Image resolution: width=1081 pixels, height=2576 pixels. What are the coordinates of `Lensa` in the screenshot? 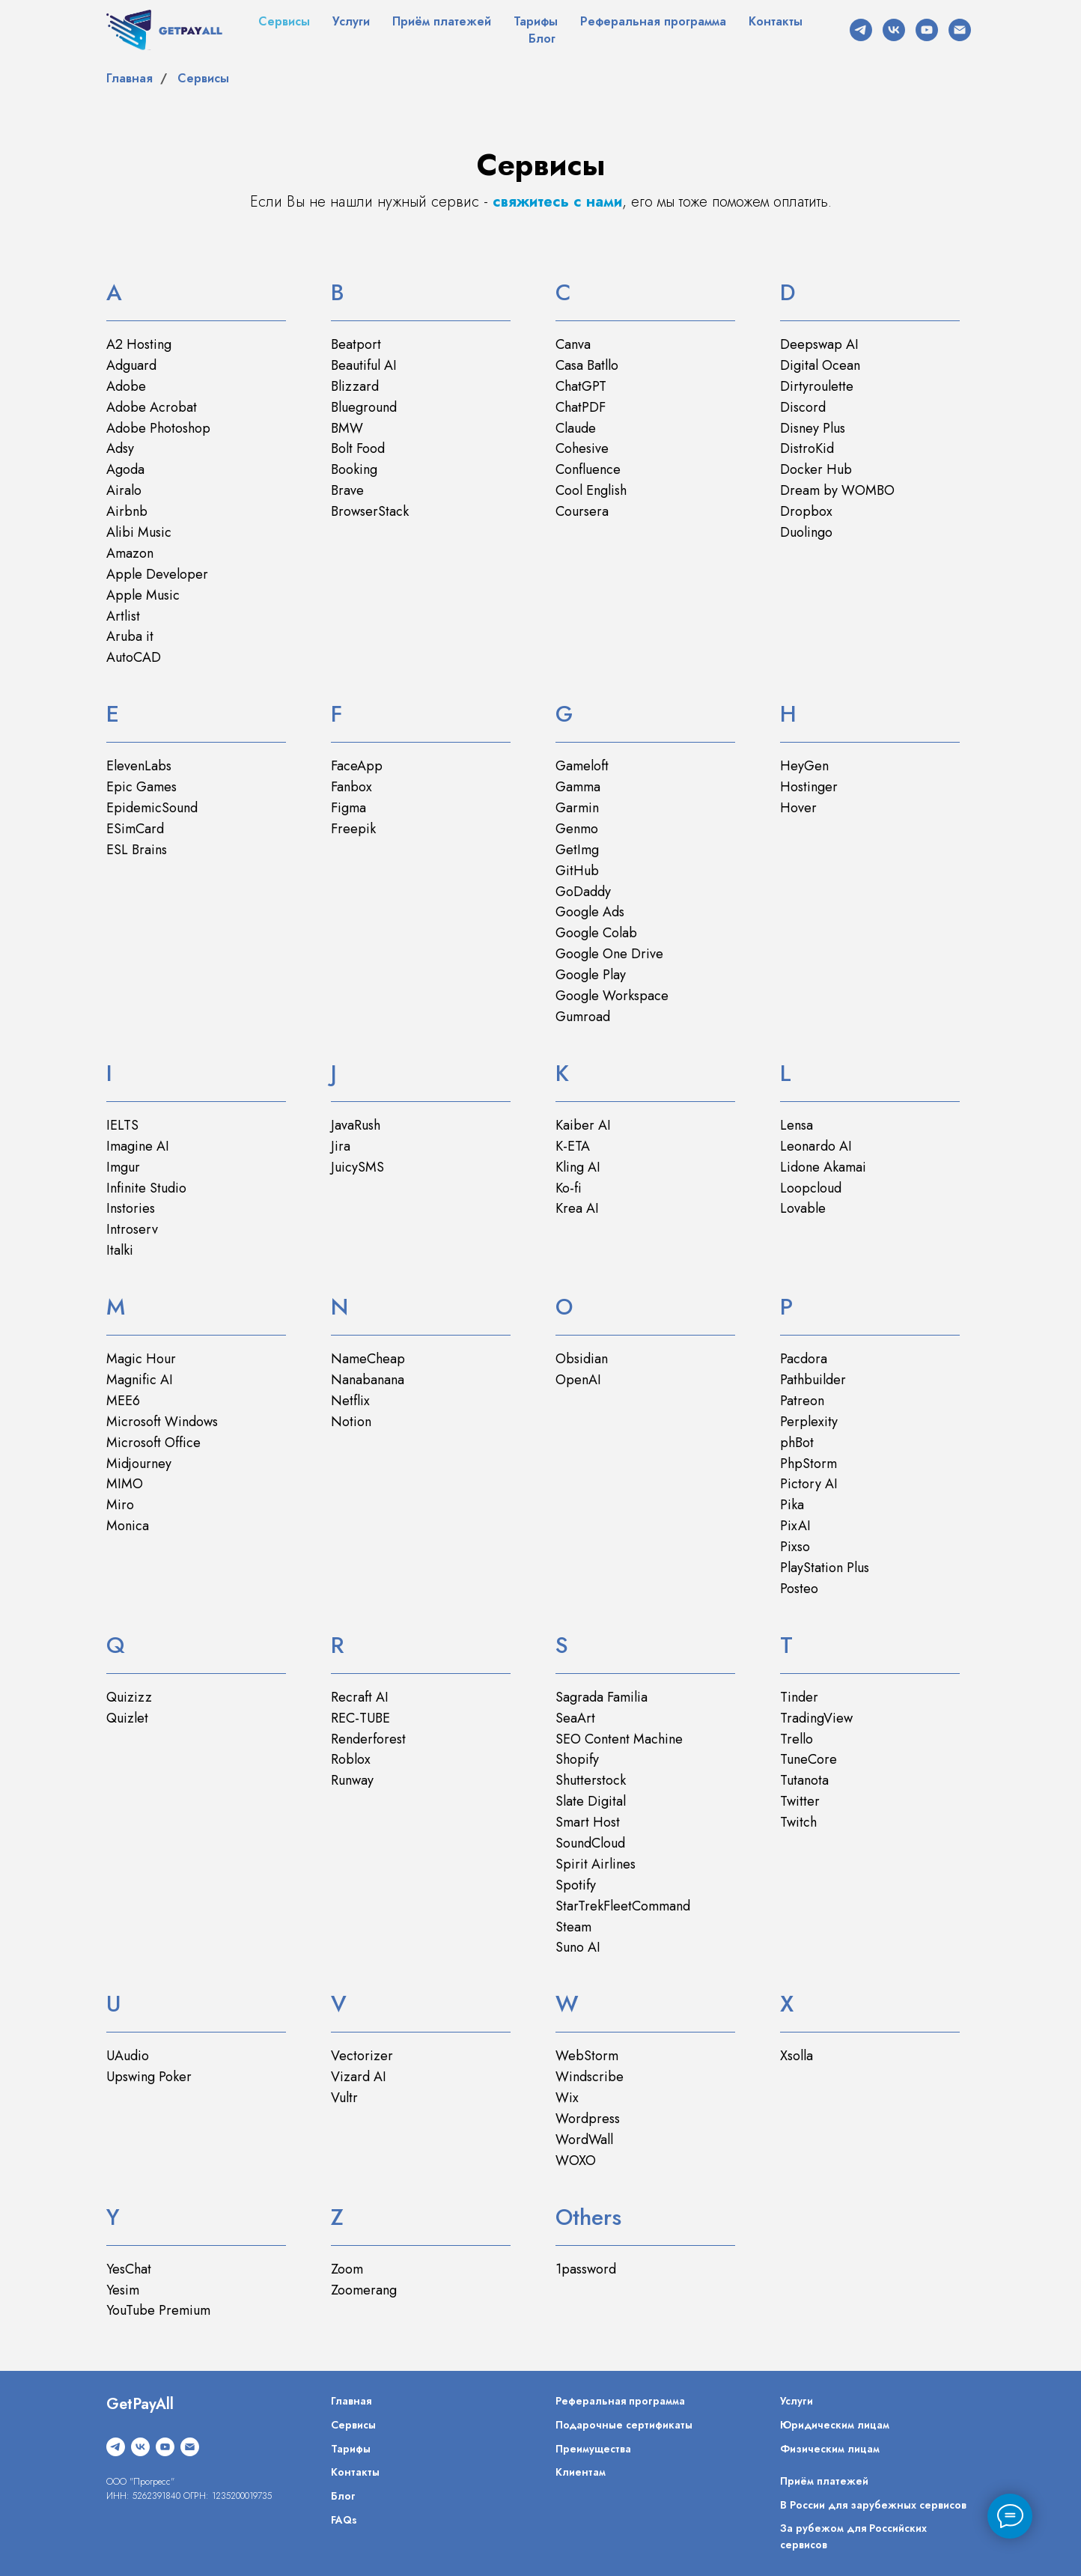 It's located at (796, 1125).